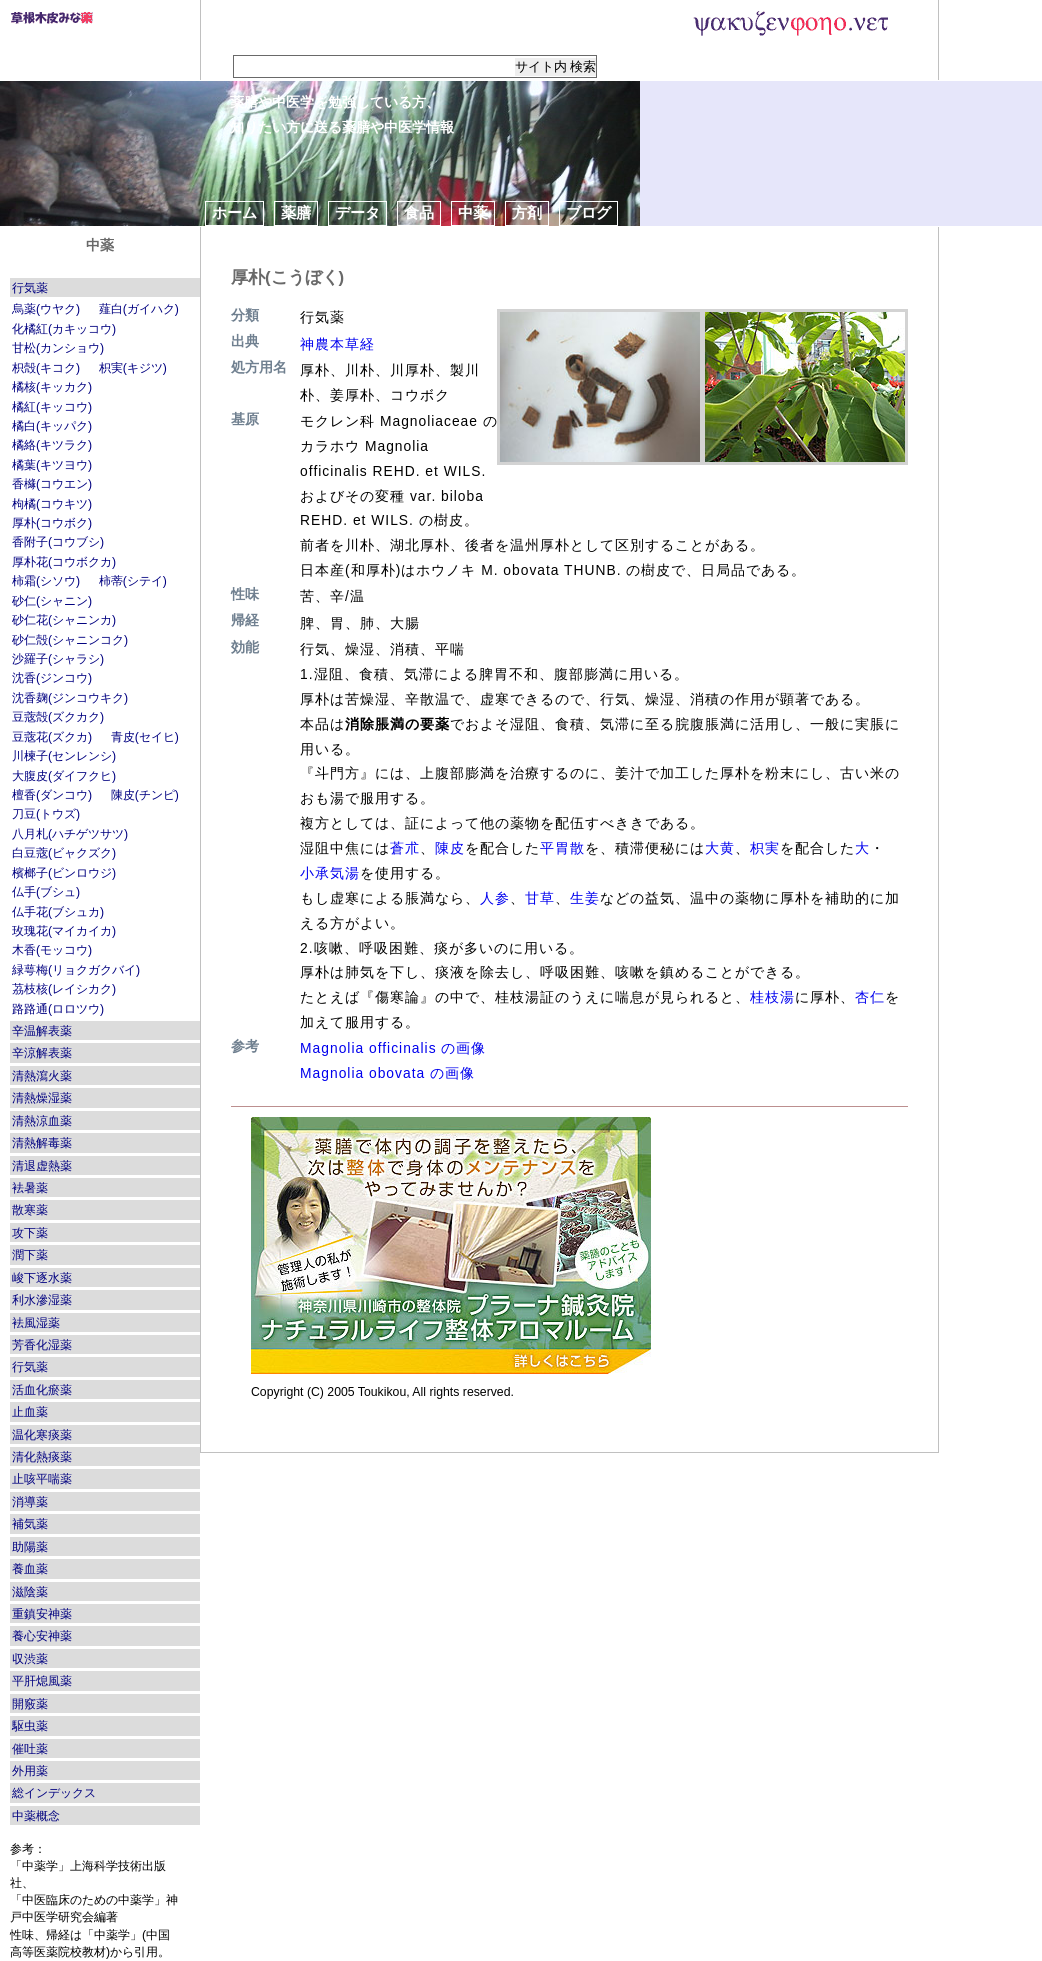 This screenshot has width=1042, height=1961. I want to click on 砂仁殻(シャニンコク), so click(70, 640).